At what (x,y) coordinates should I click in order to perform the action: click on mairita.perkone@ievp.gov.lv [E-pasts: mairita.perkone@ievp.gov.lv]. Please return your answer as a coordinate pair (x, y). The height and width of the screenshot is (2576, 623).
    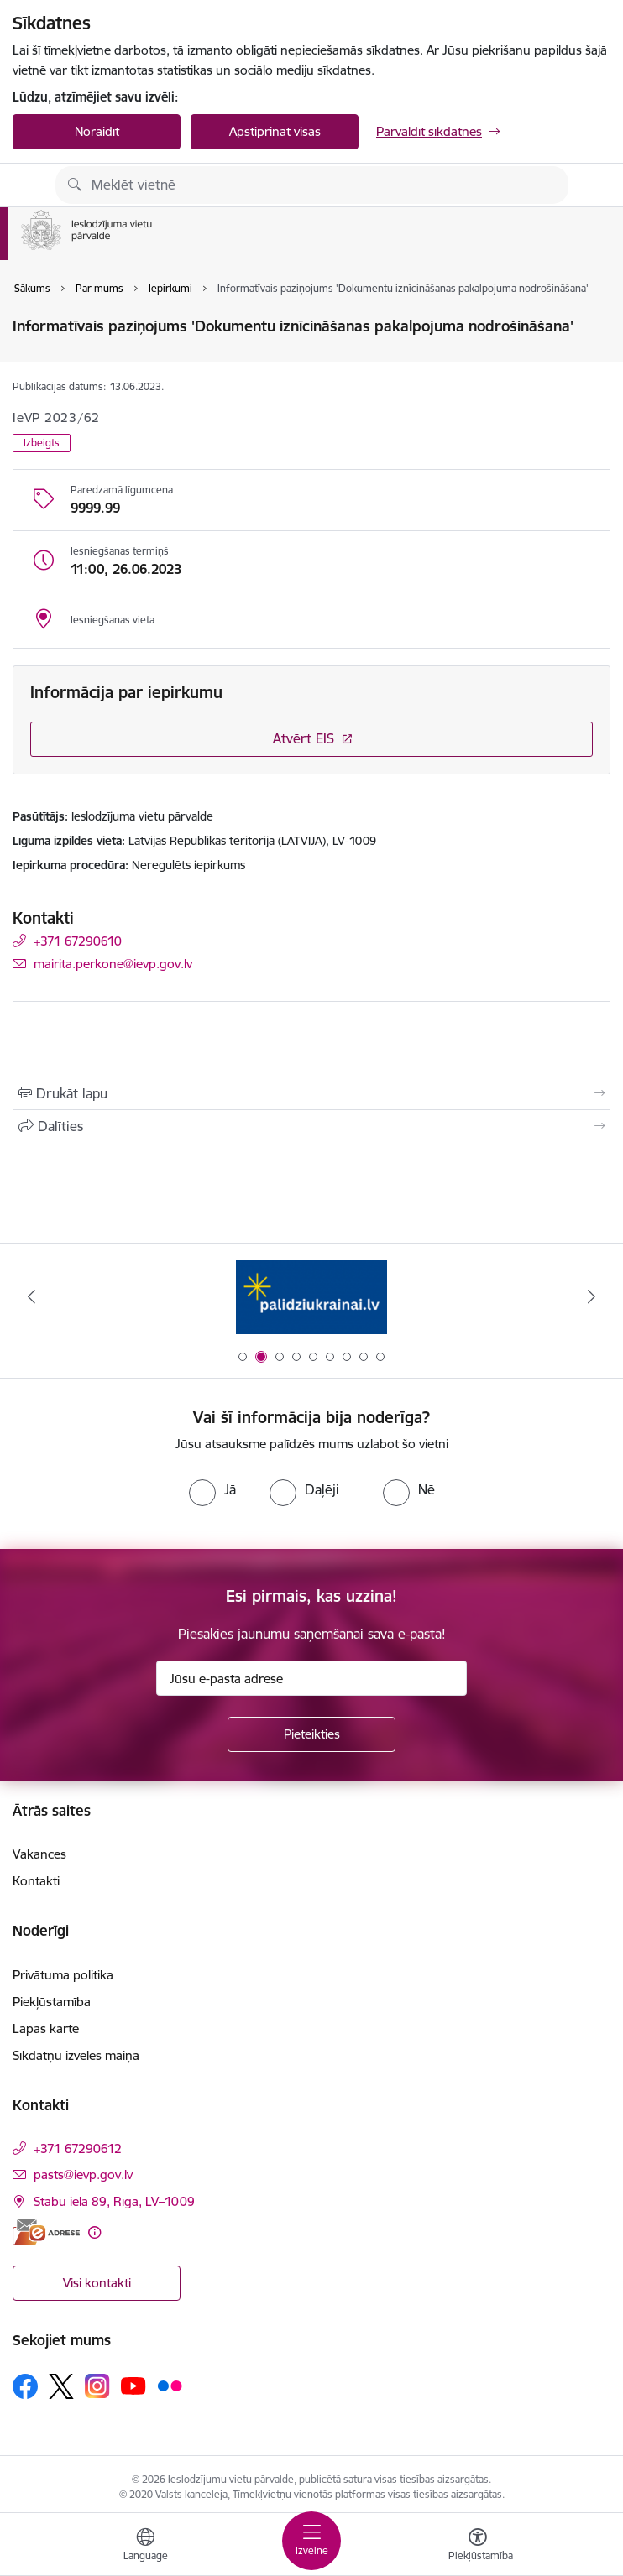
    Looking at the image, I should click on (113, 964).